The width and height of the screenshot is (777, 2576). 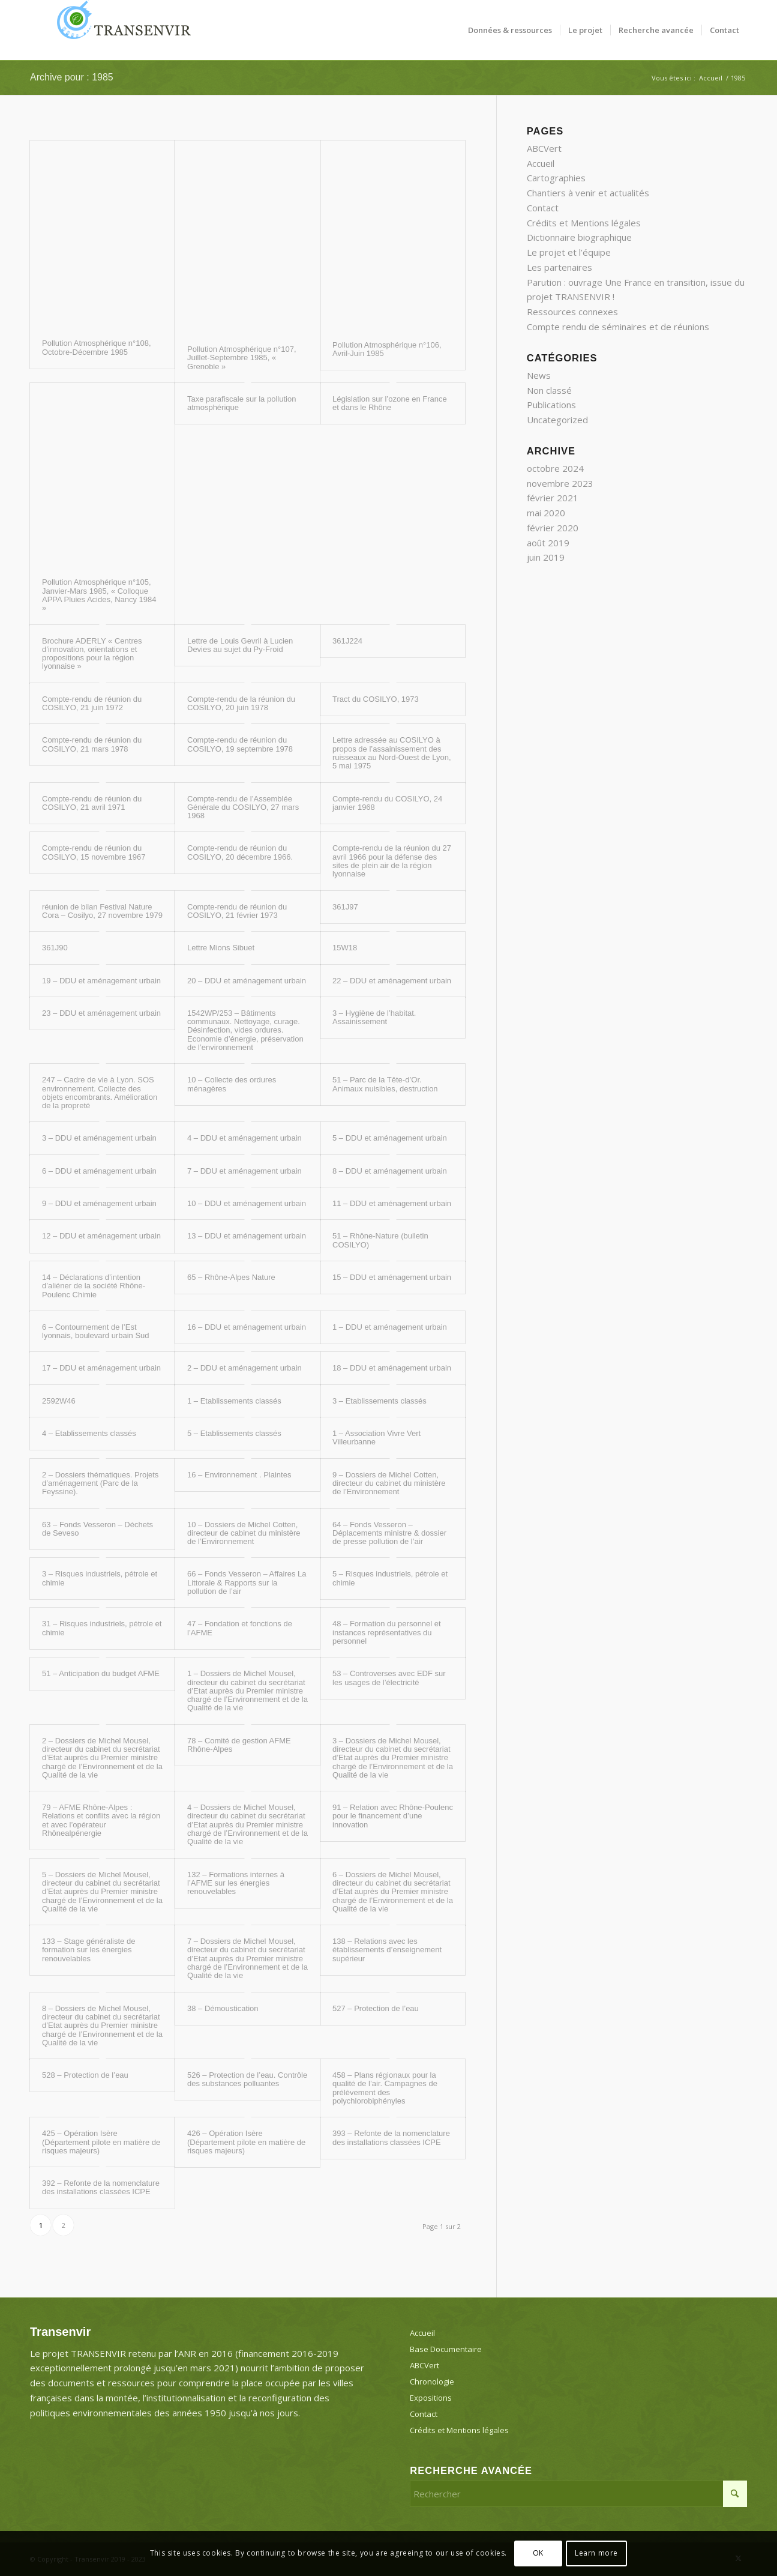 What do you see at coordinates (374, 1017) in the screenshot?
I see `3 – Hygiène de l’habitat. Assainissement` at bounding box center [374, 1017].